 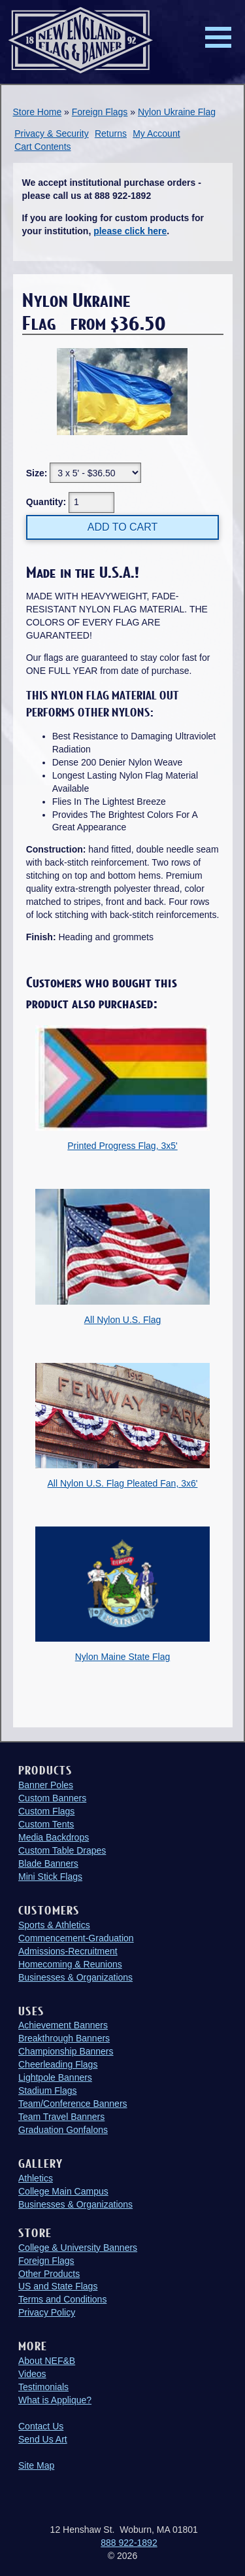 I want to click on Team/Conference Banners, so click(x=72, y=2103).